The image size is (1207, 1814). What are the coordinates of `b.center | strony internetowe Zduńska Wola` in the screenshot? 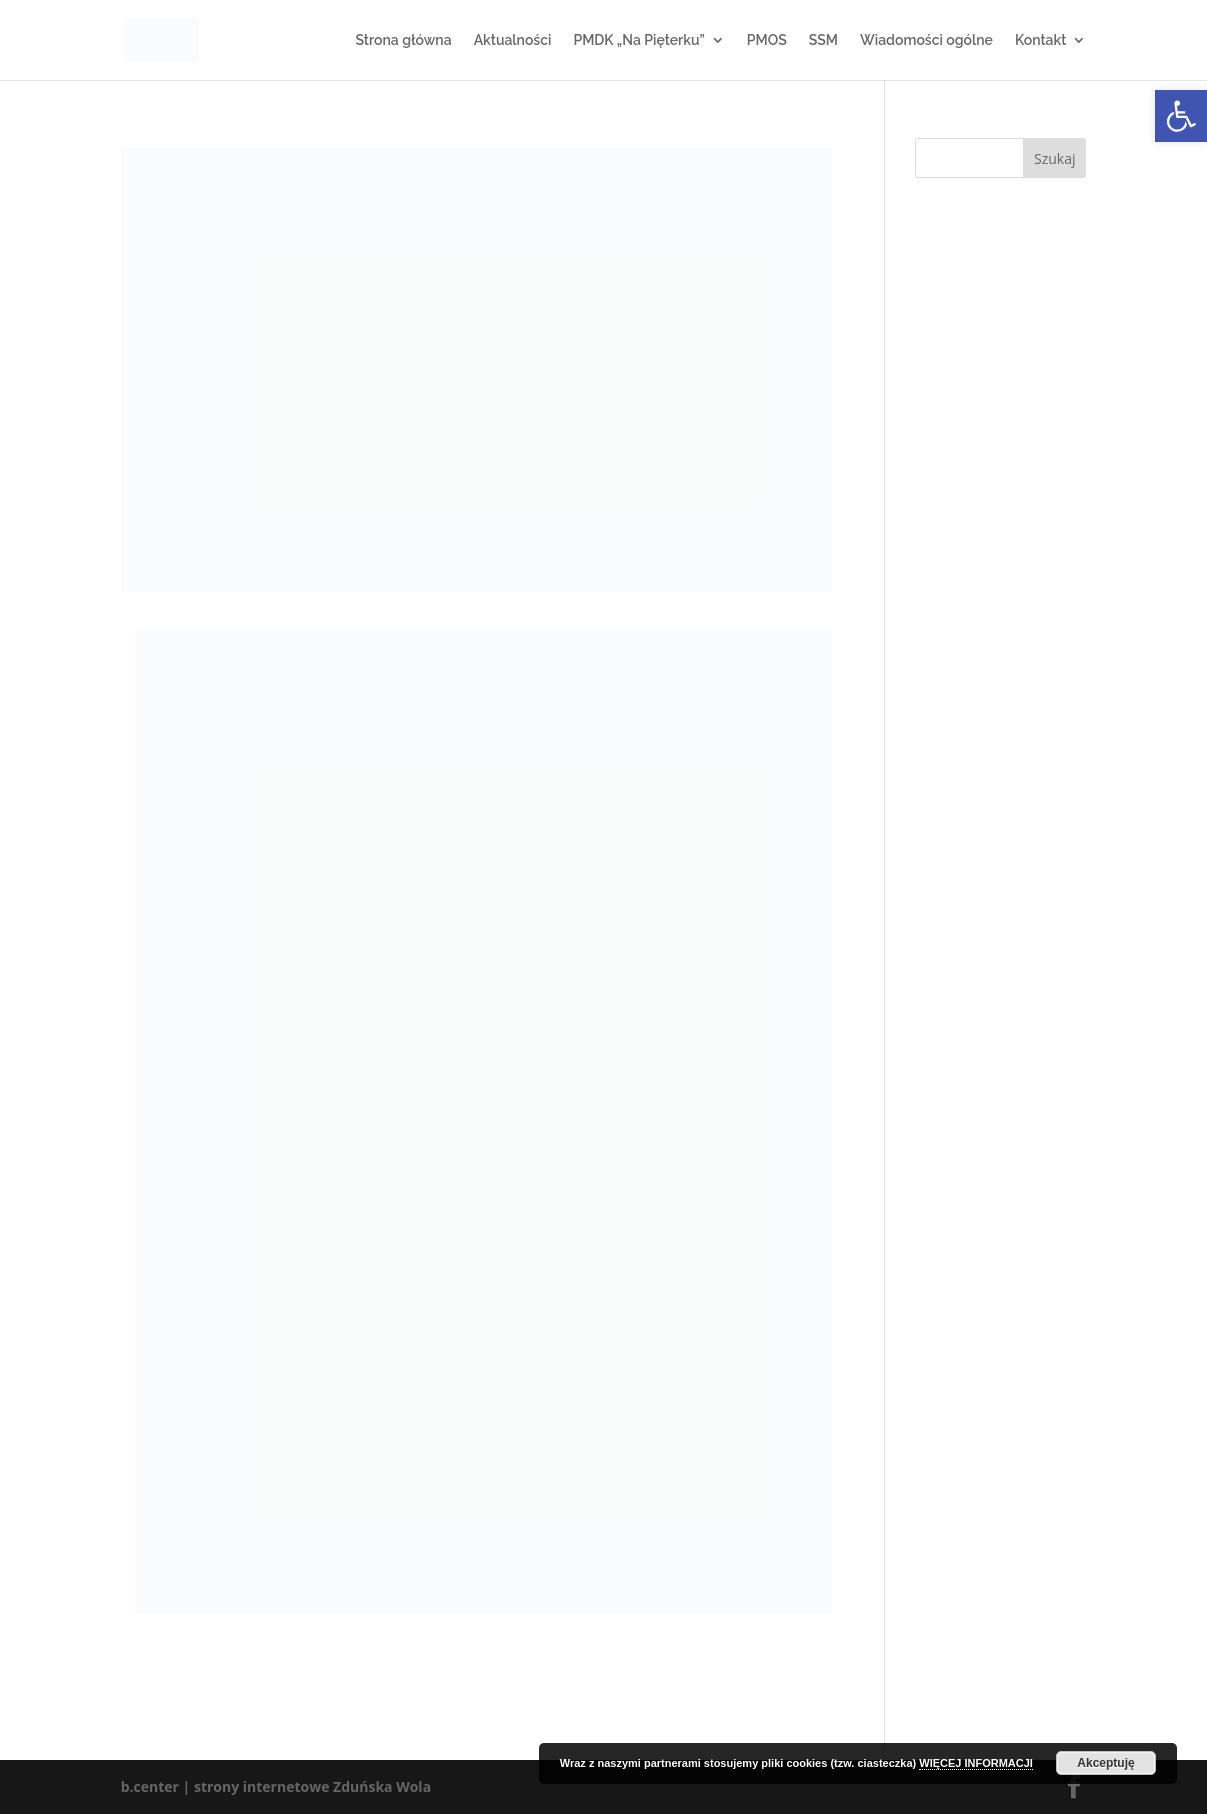 It's located at (276, 1786).